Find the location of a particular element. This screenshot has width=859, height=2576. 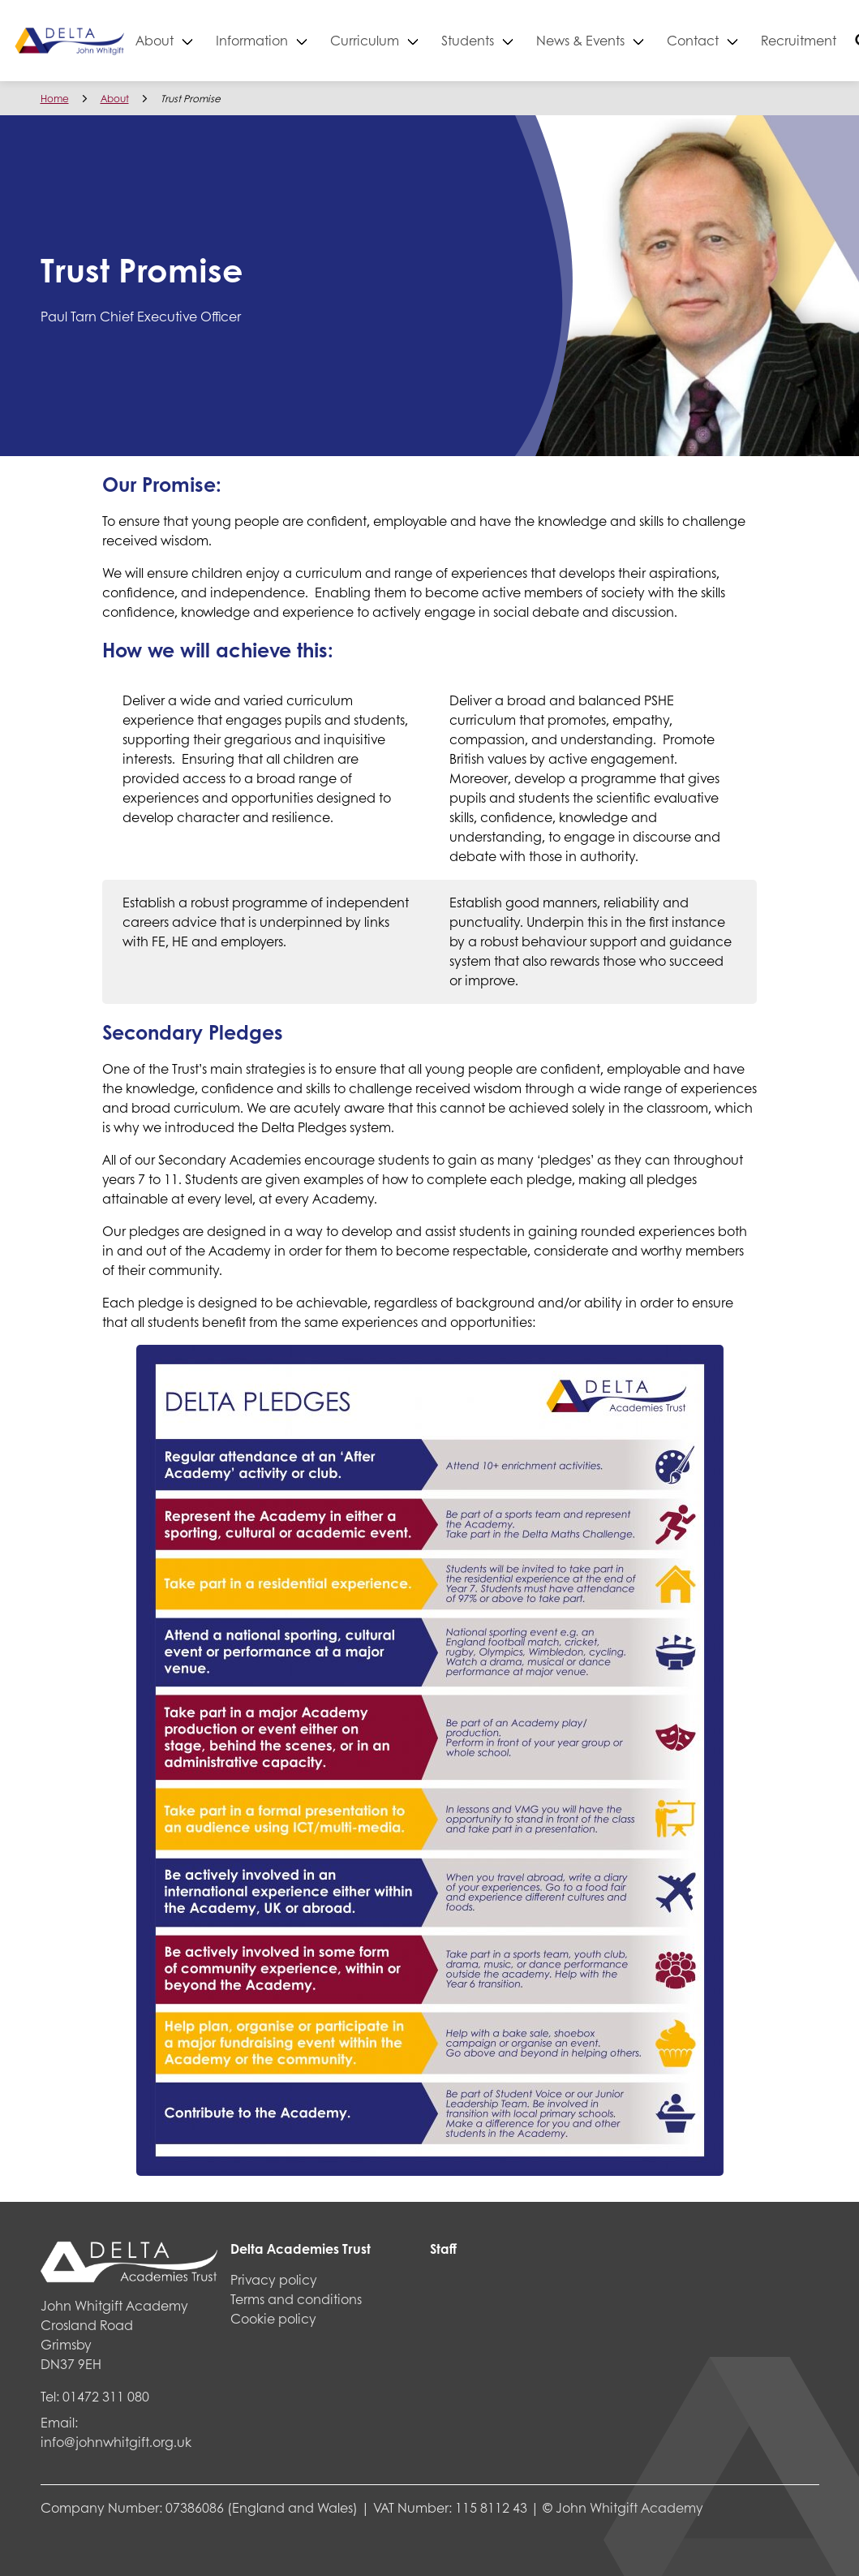

Privacy policy is located at coordinates (273, 2279).